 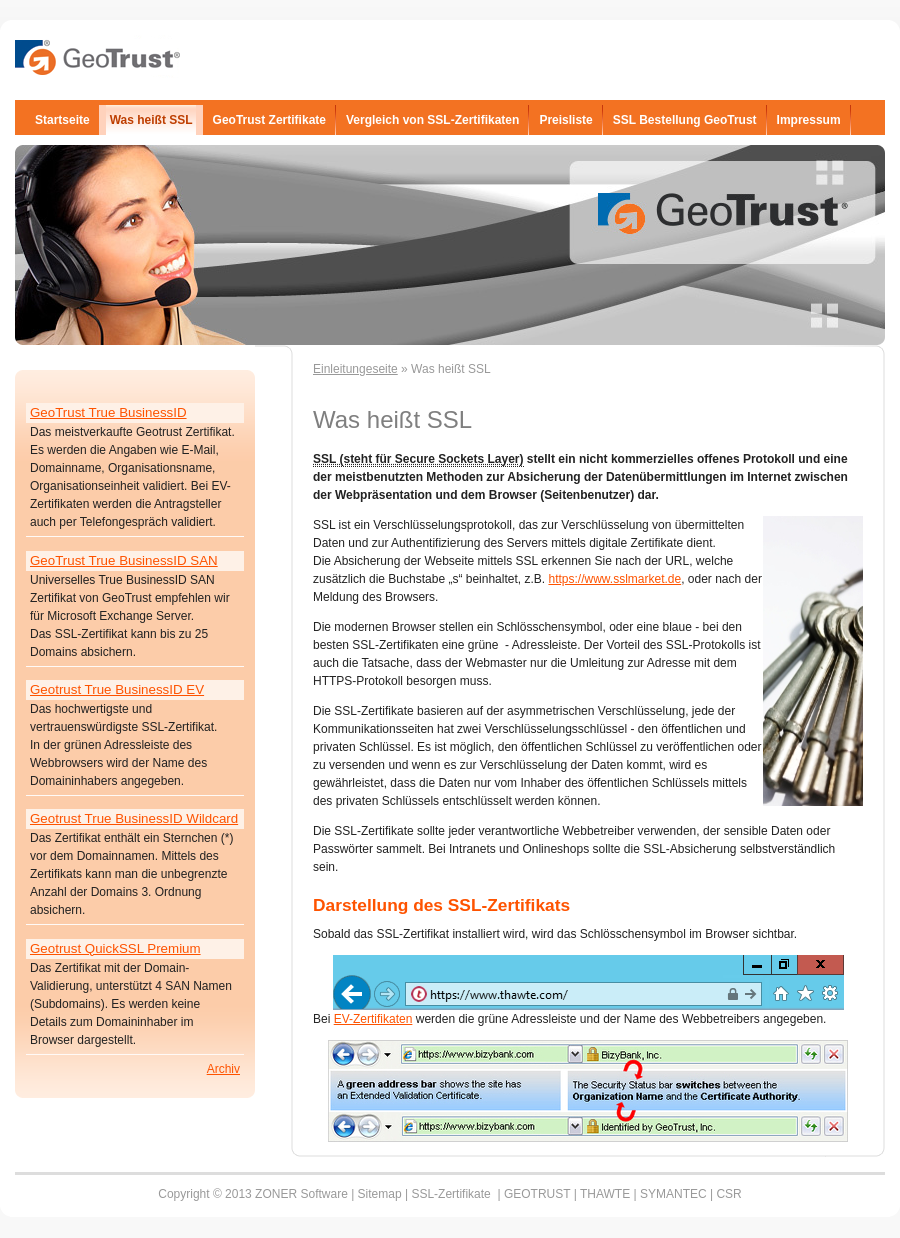 I want to click on GeoTrust True BusinessID, so click(x=108, y=412).